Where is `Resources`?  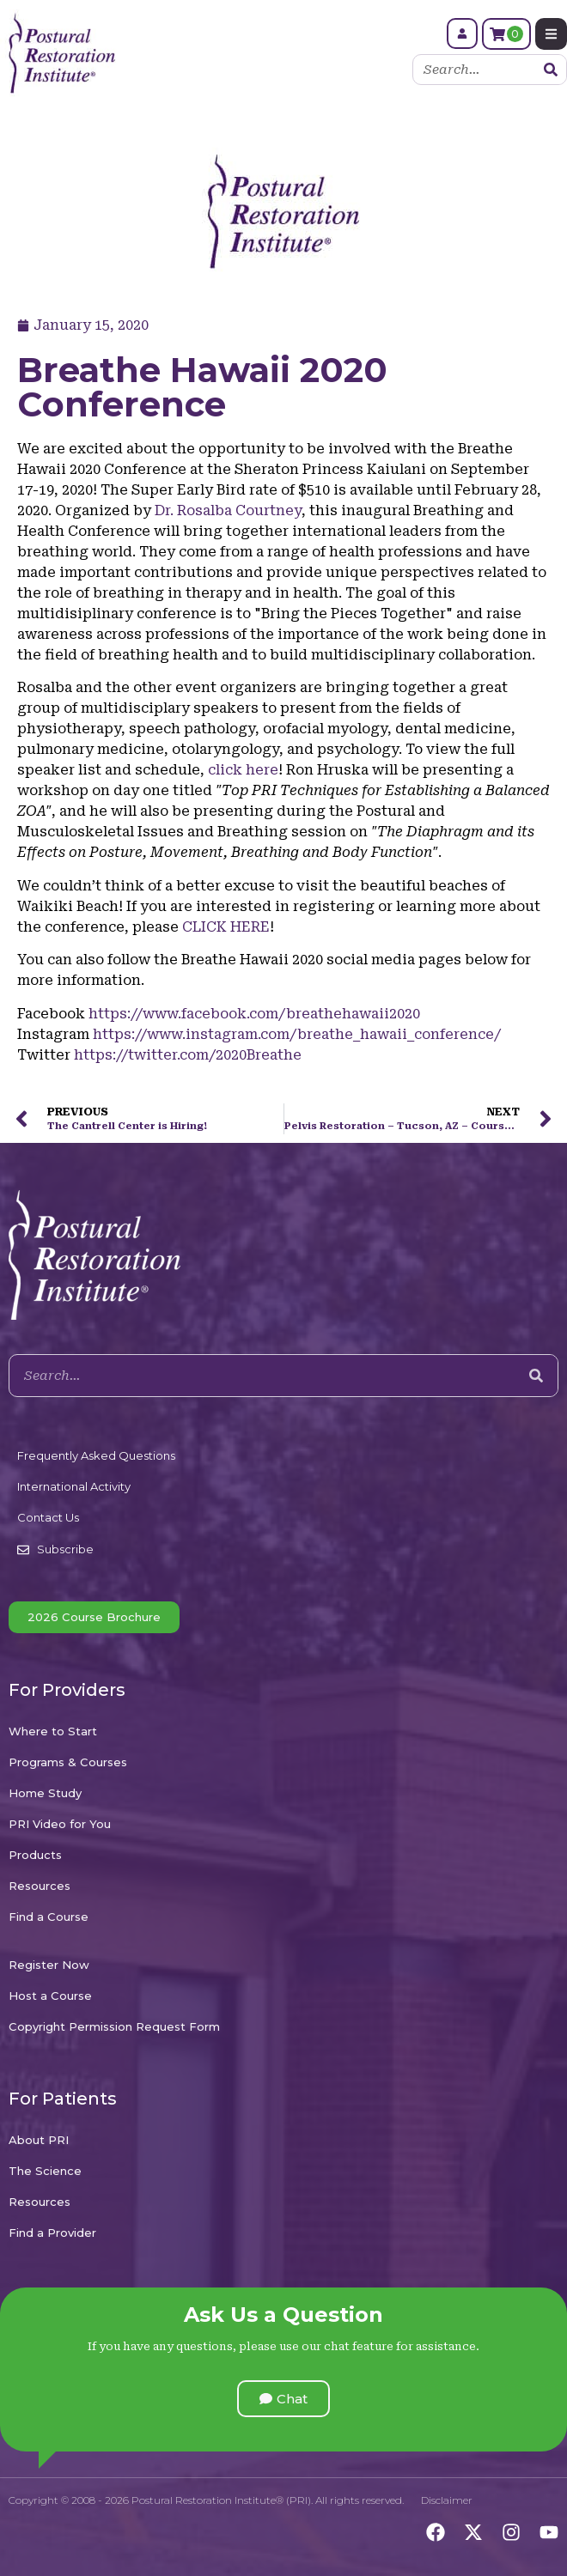 Resources is located at coordinates (39, 1886).